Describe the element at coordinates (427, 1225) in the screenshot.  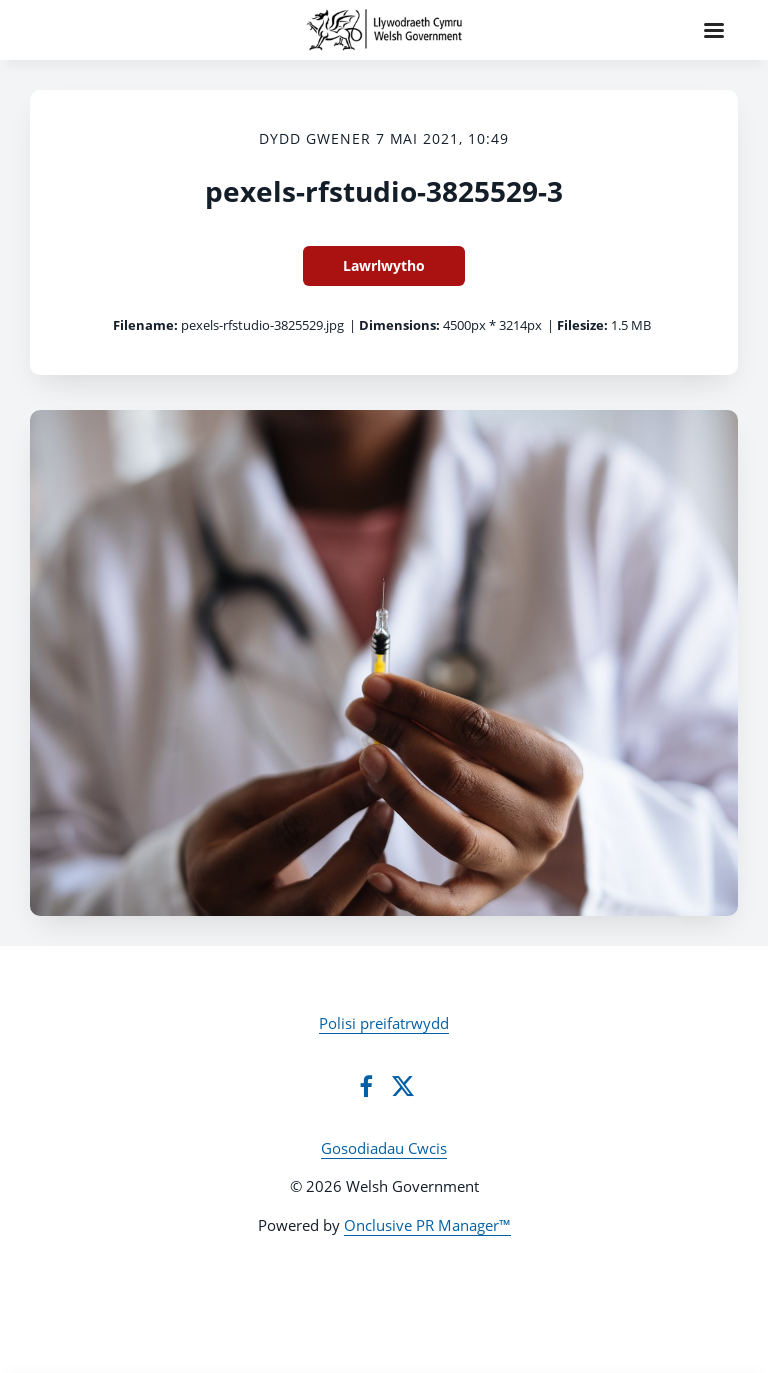
I see `Onclusive PR Manager™` at that location.